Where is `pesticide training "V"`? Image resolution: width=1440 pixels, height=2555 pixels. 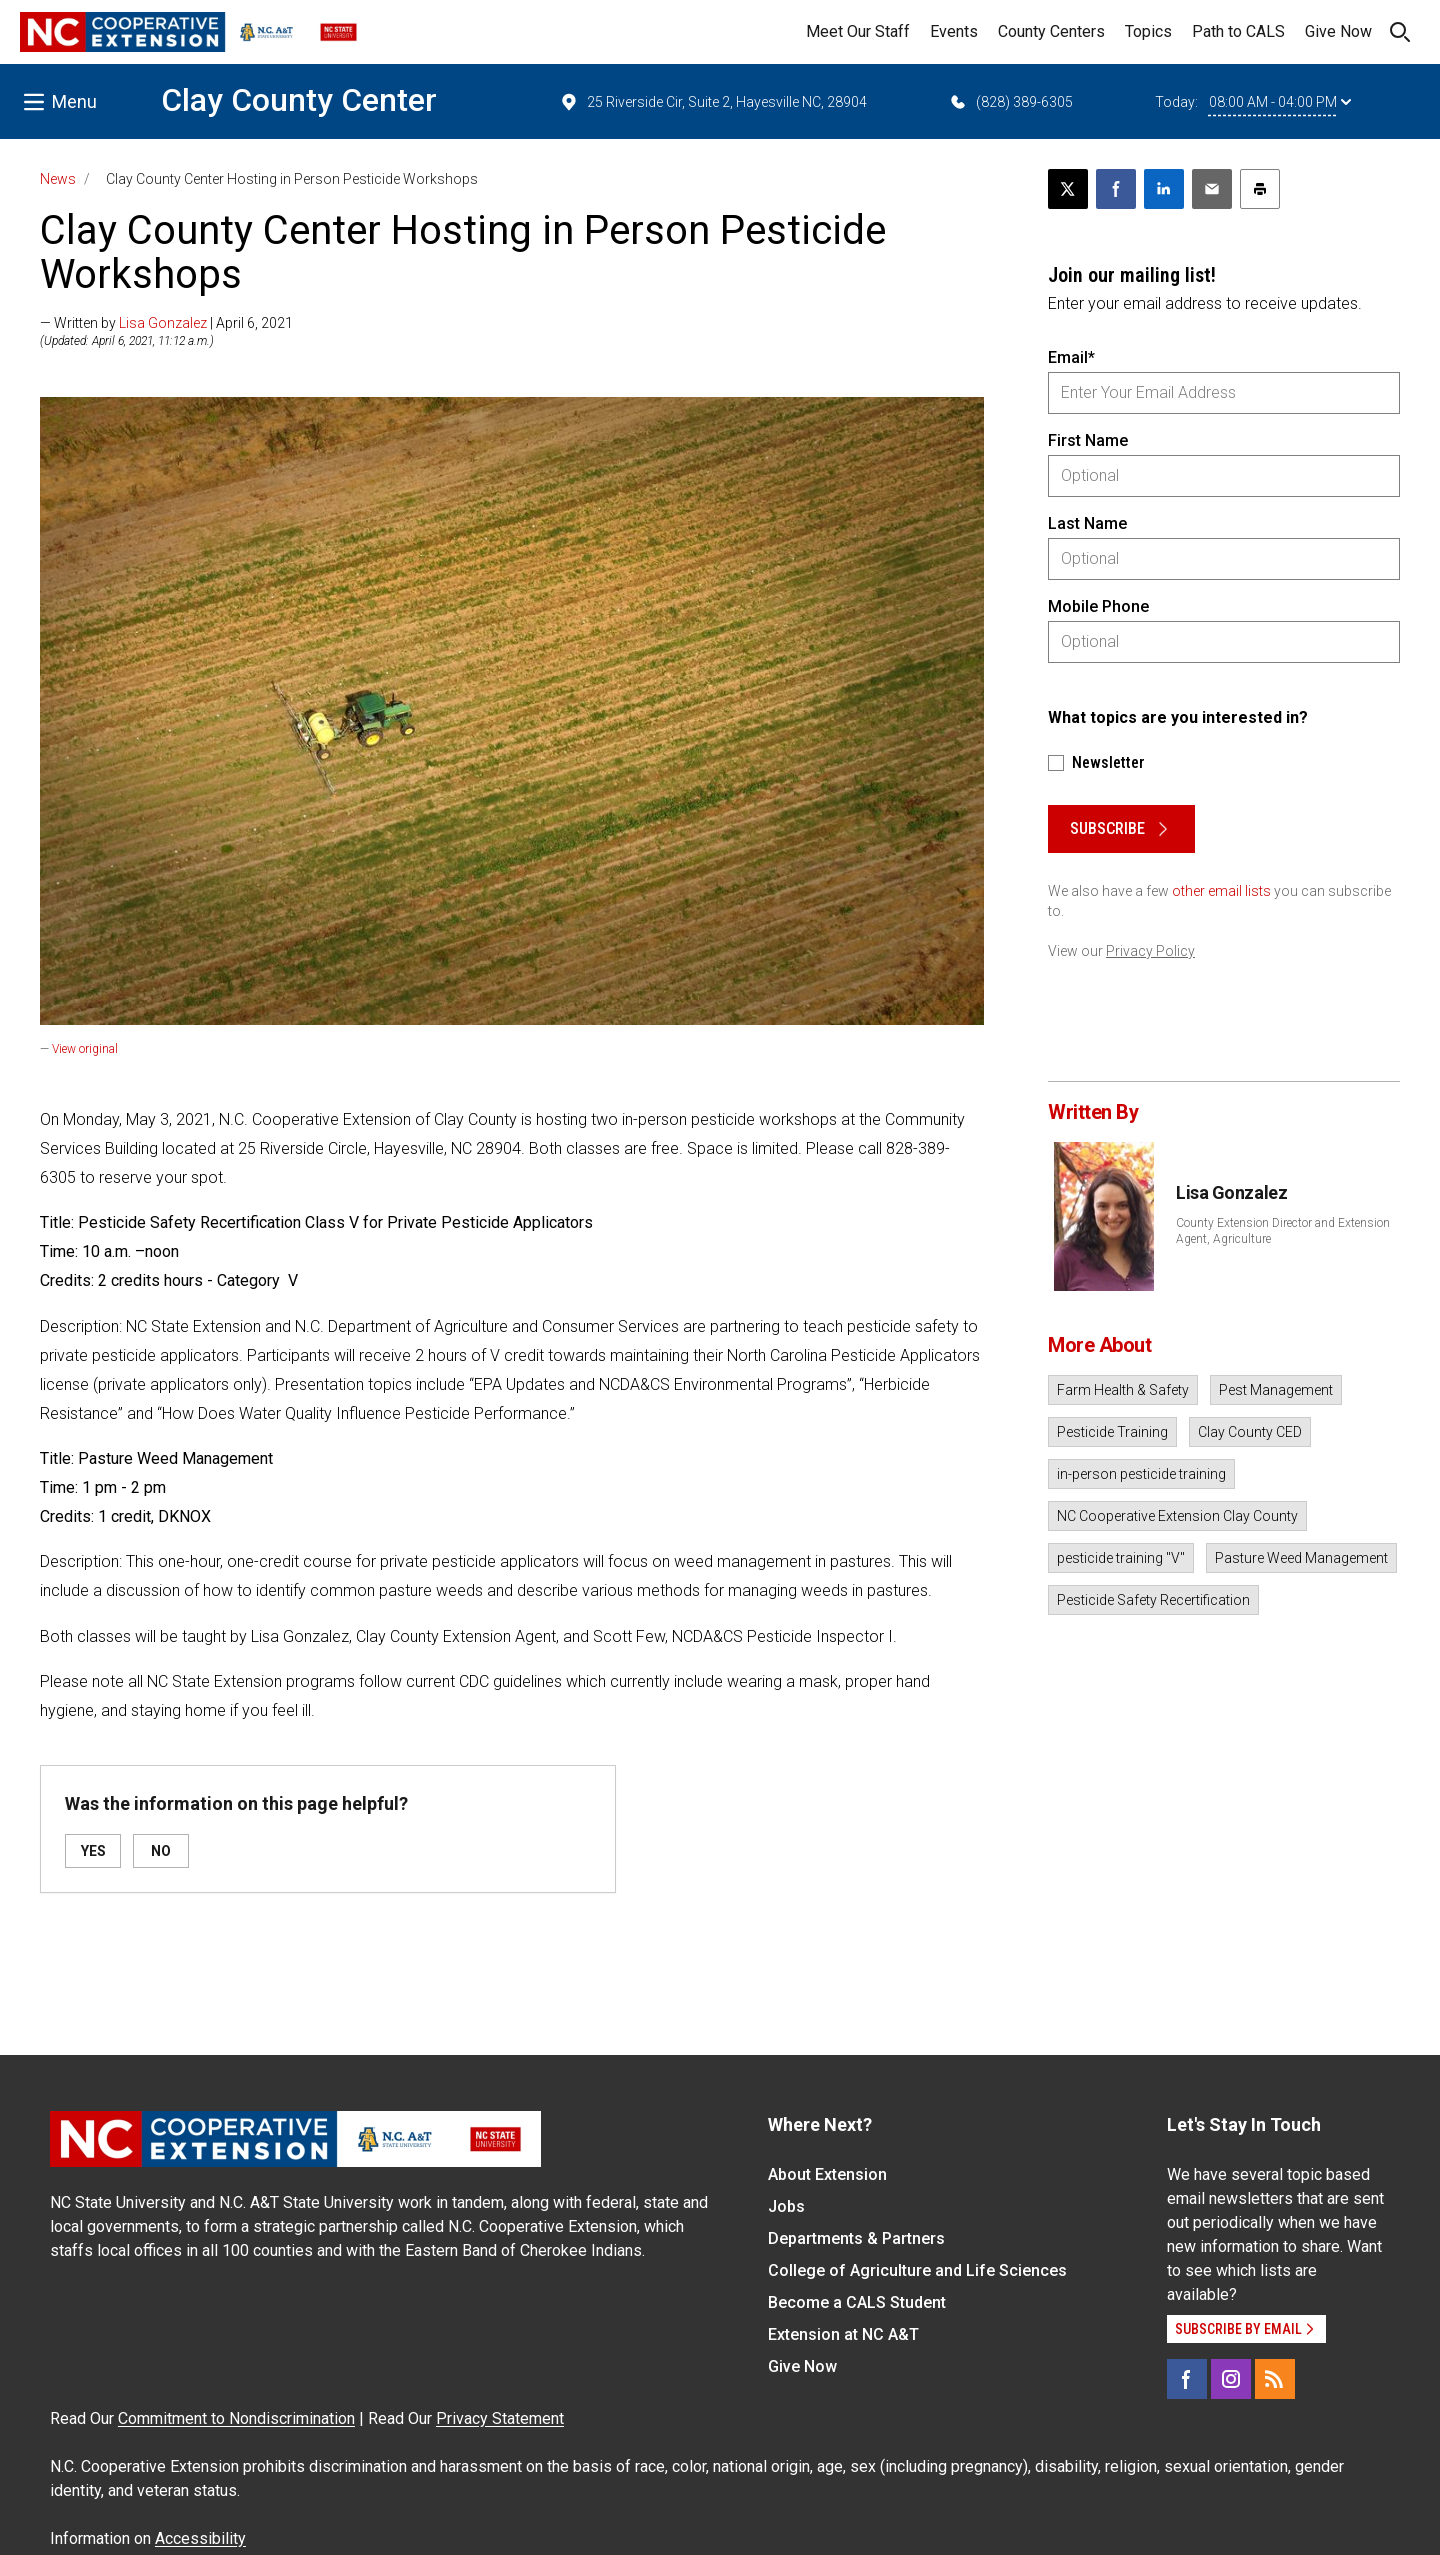
pesticide training "V" is located at coordinates (1121, 1558).